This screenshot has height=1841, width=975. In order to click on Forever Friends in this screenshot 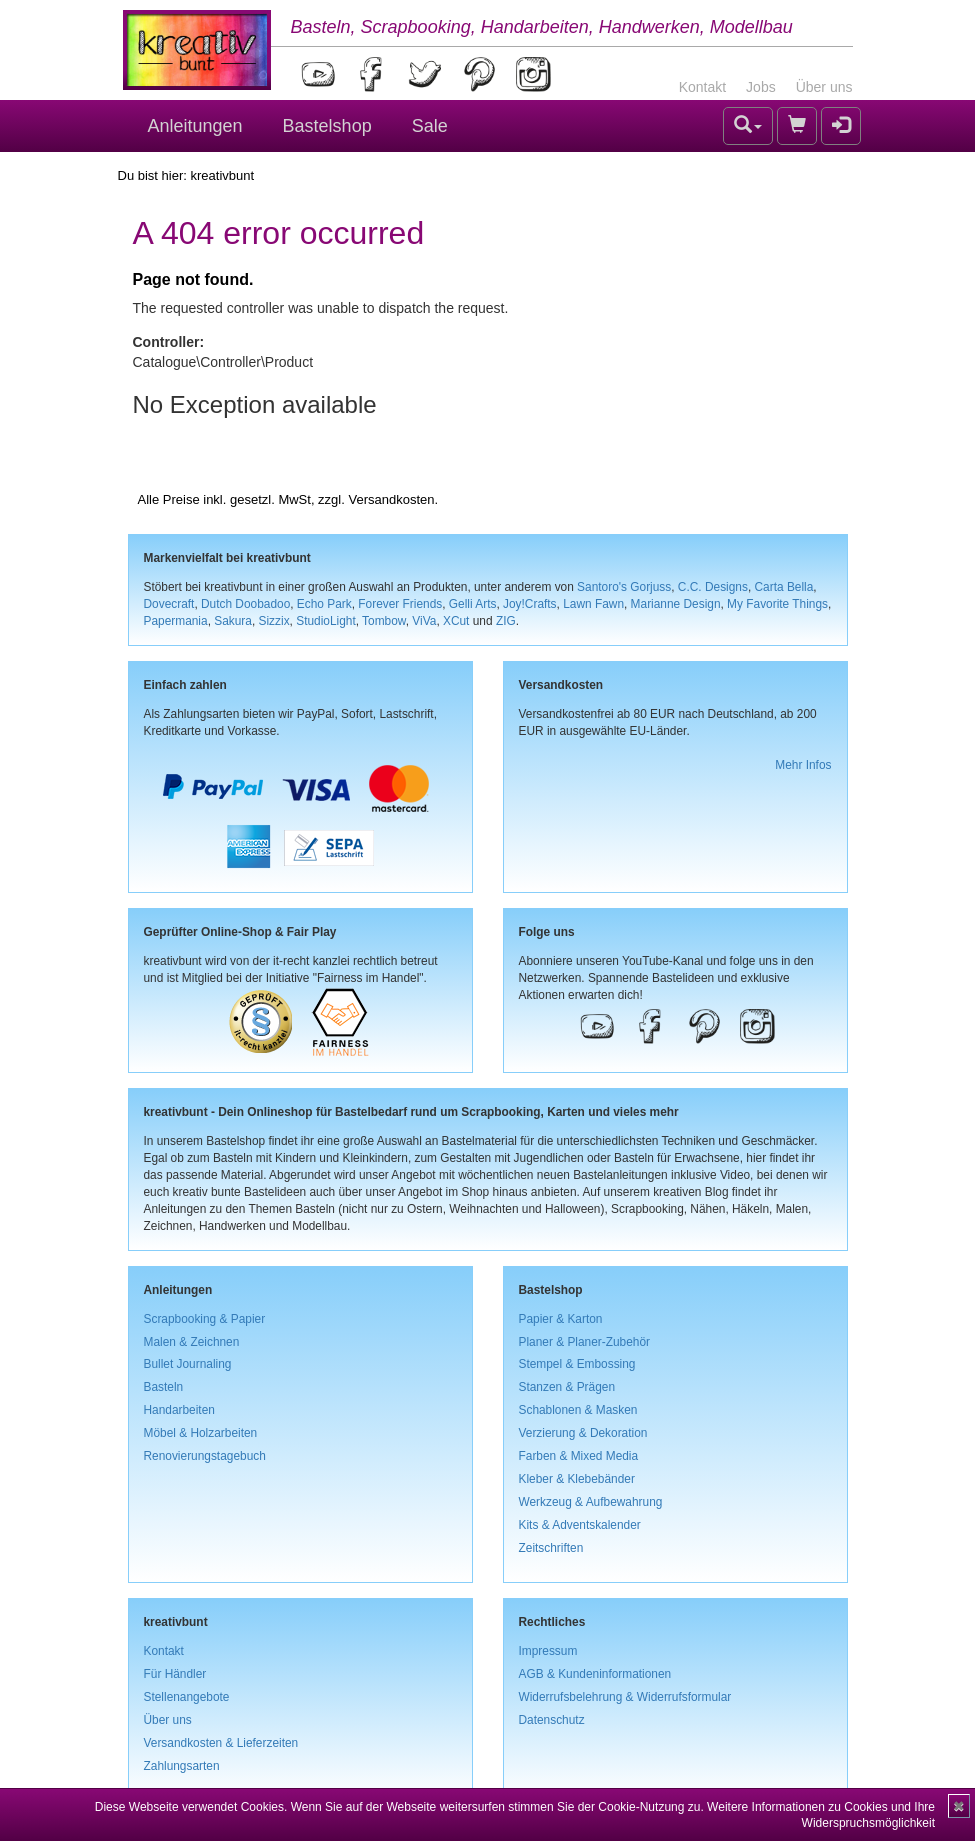, I will do `click(400, 604)`.